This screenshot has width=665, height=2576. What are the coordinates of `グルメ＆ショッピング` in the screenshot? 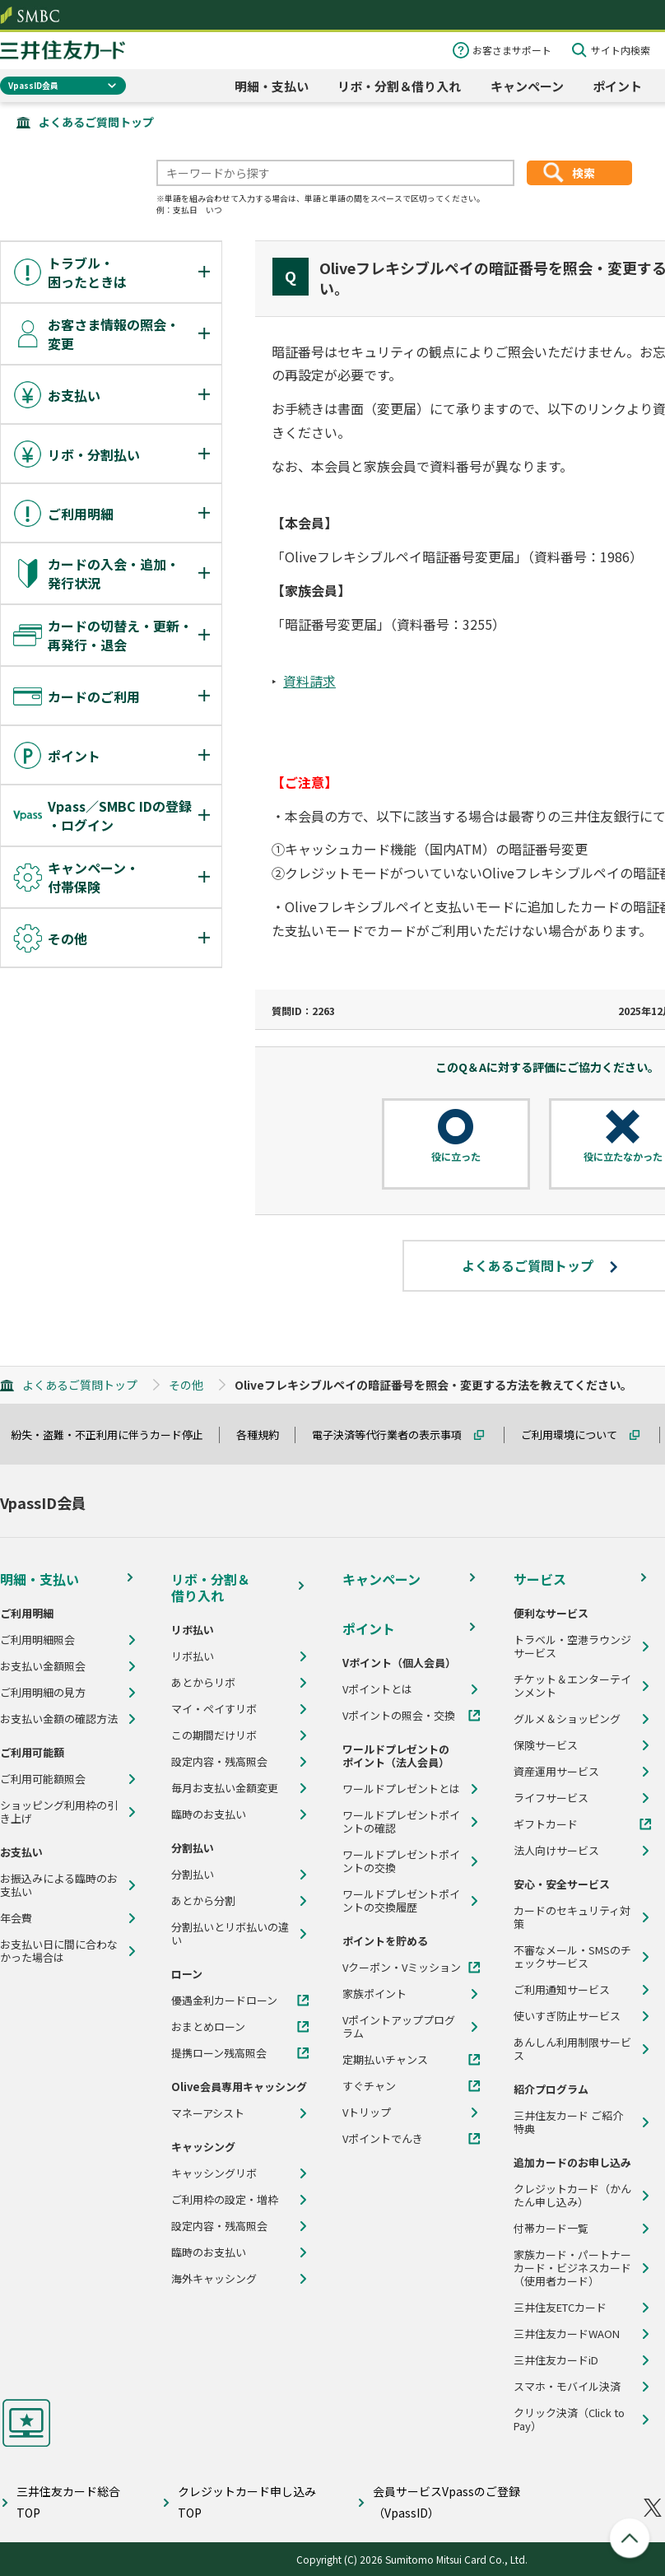 It's located at (567, 1719).